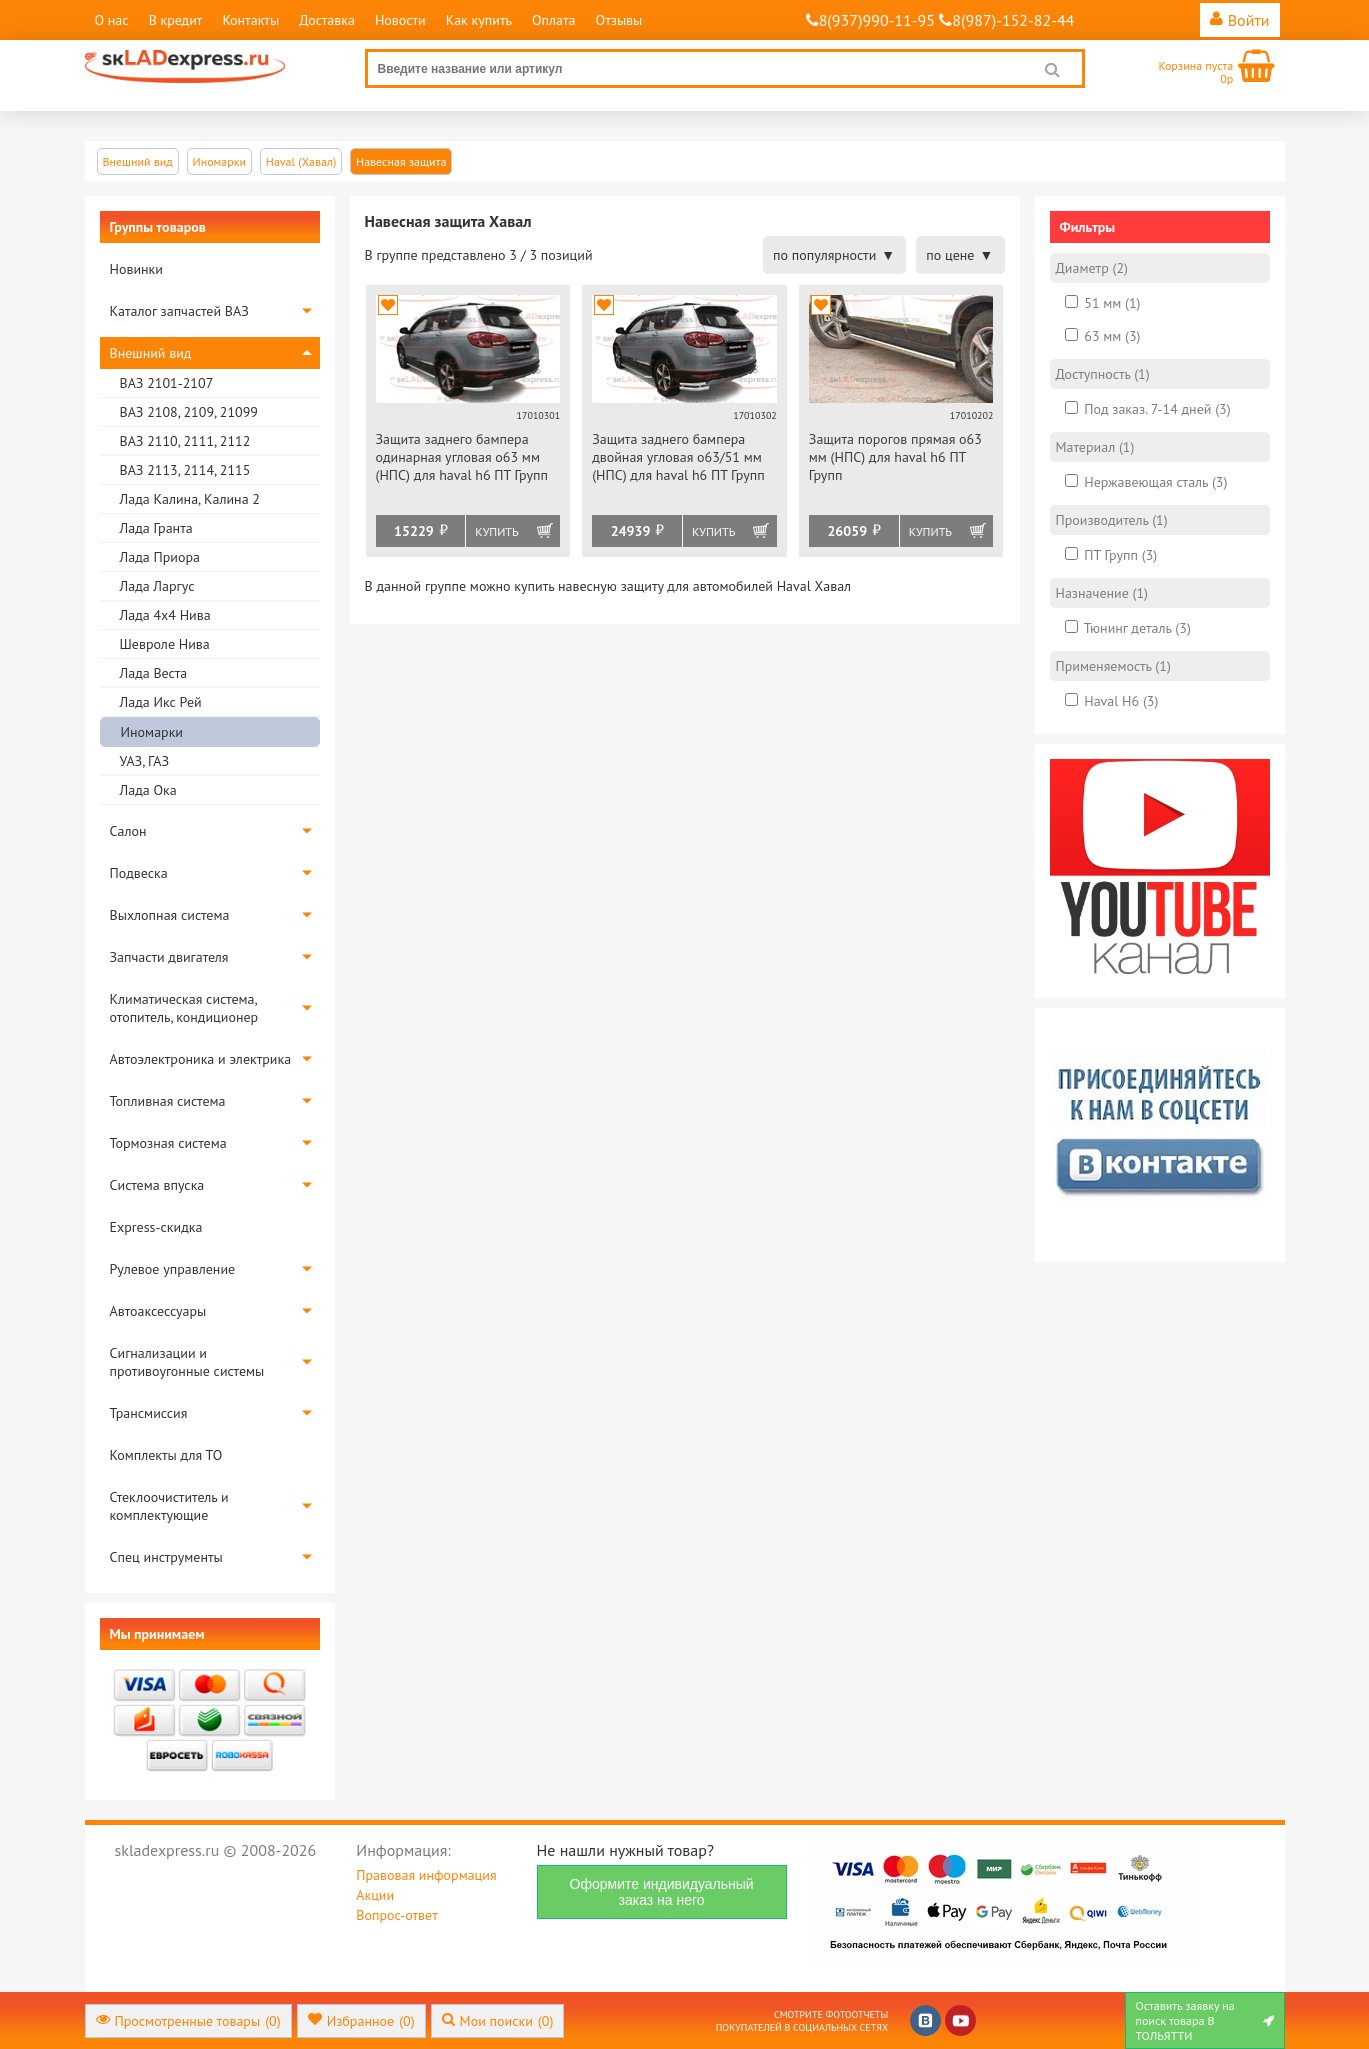 This screenshot has height=2049, width=1369. What do you see at coordinates (166, 1455) in the screenshot?
I see `Комплекты для ТО` at bounding box center [166, 1455].